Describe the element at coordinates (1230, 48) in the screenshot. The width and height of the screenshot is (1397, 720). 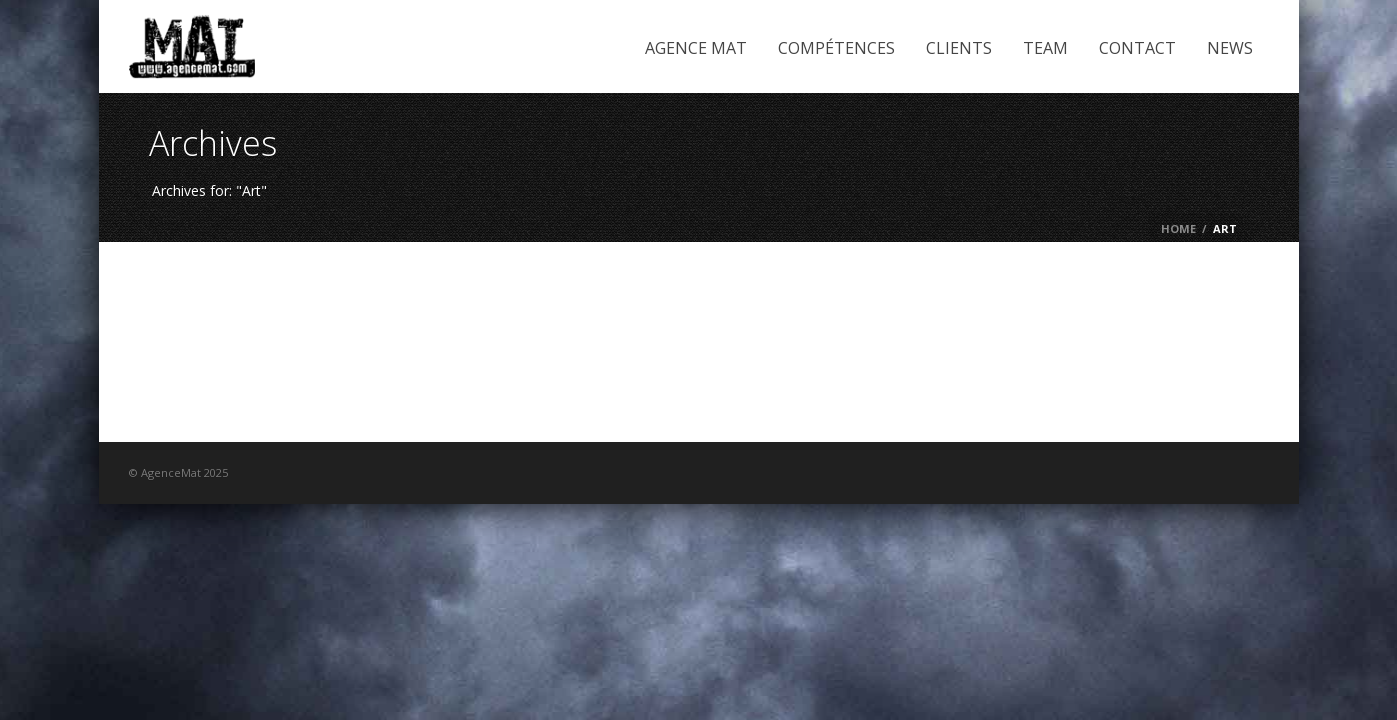
I see `News` at that location.